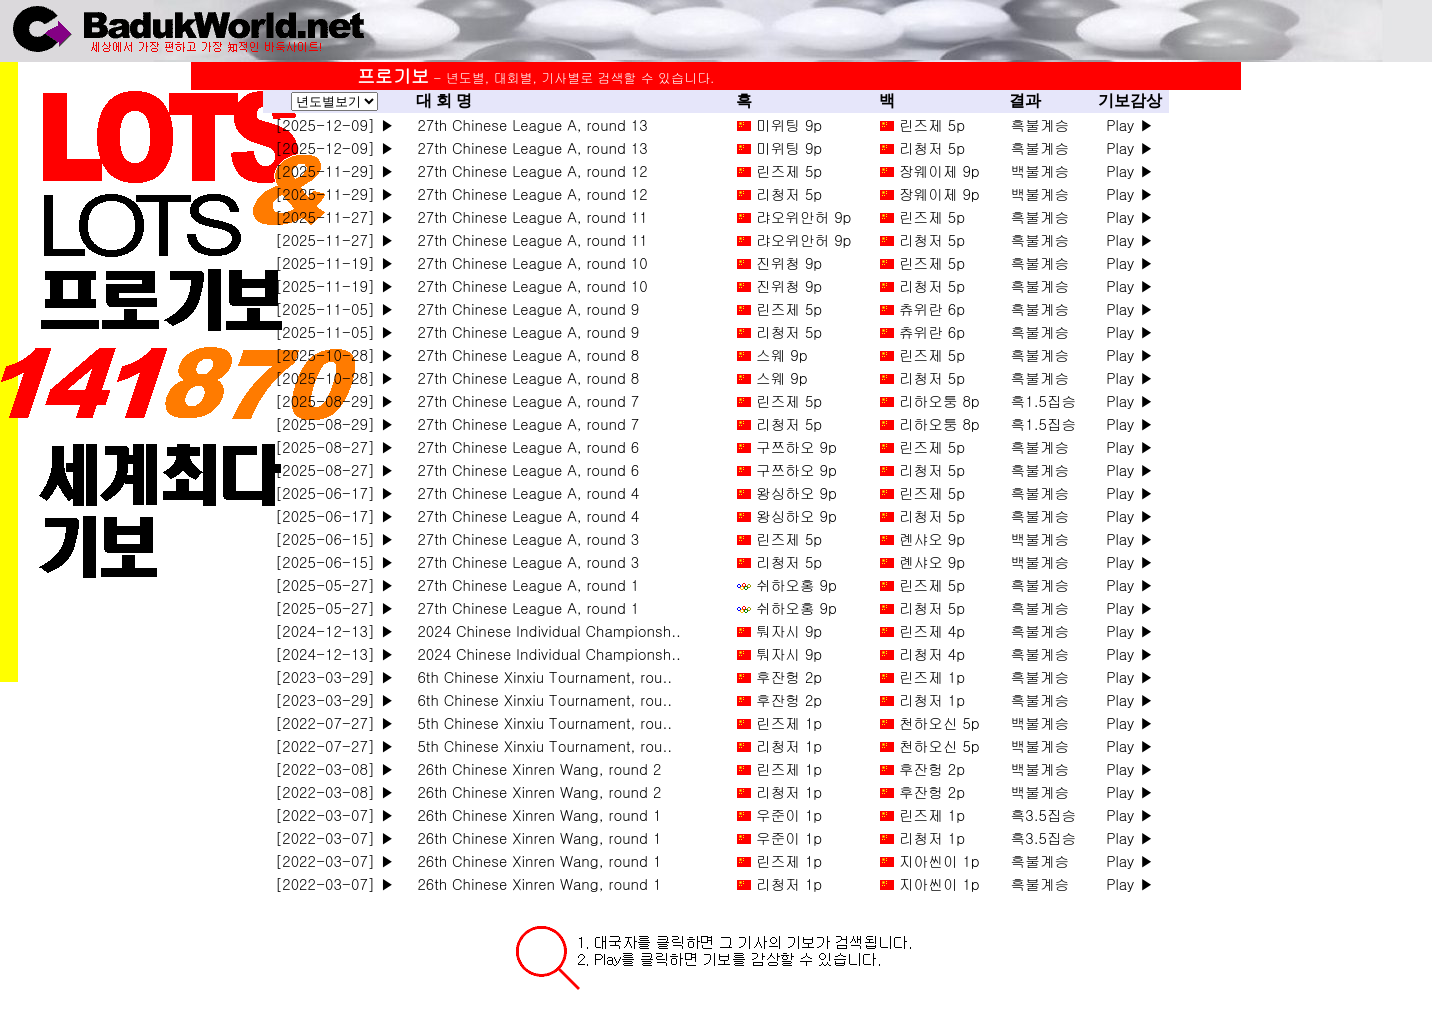 This screenshot has width=1440, height=1021. What do you see at coordinates (796, 584) in the screenshot?
I see `쉬하오홍 9p` at bounding box center [796, 584].